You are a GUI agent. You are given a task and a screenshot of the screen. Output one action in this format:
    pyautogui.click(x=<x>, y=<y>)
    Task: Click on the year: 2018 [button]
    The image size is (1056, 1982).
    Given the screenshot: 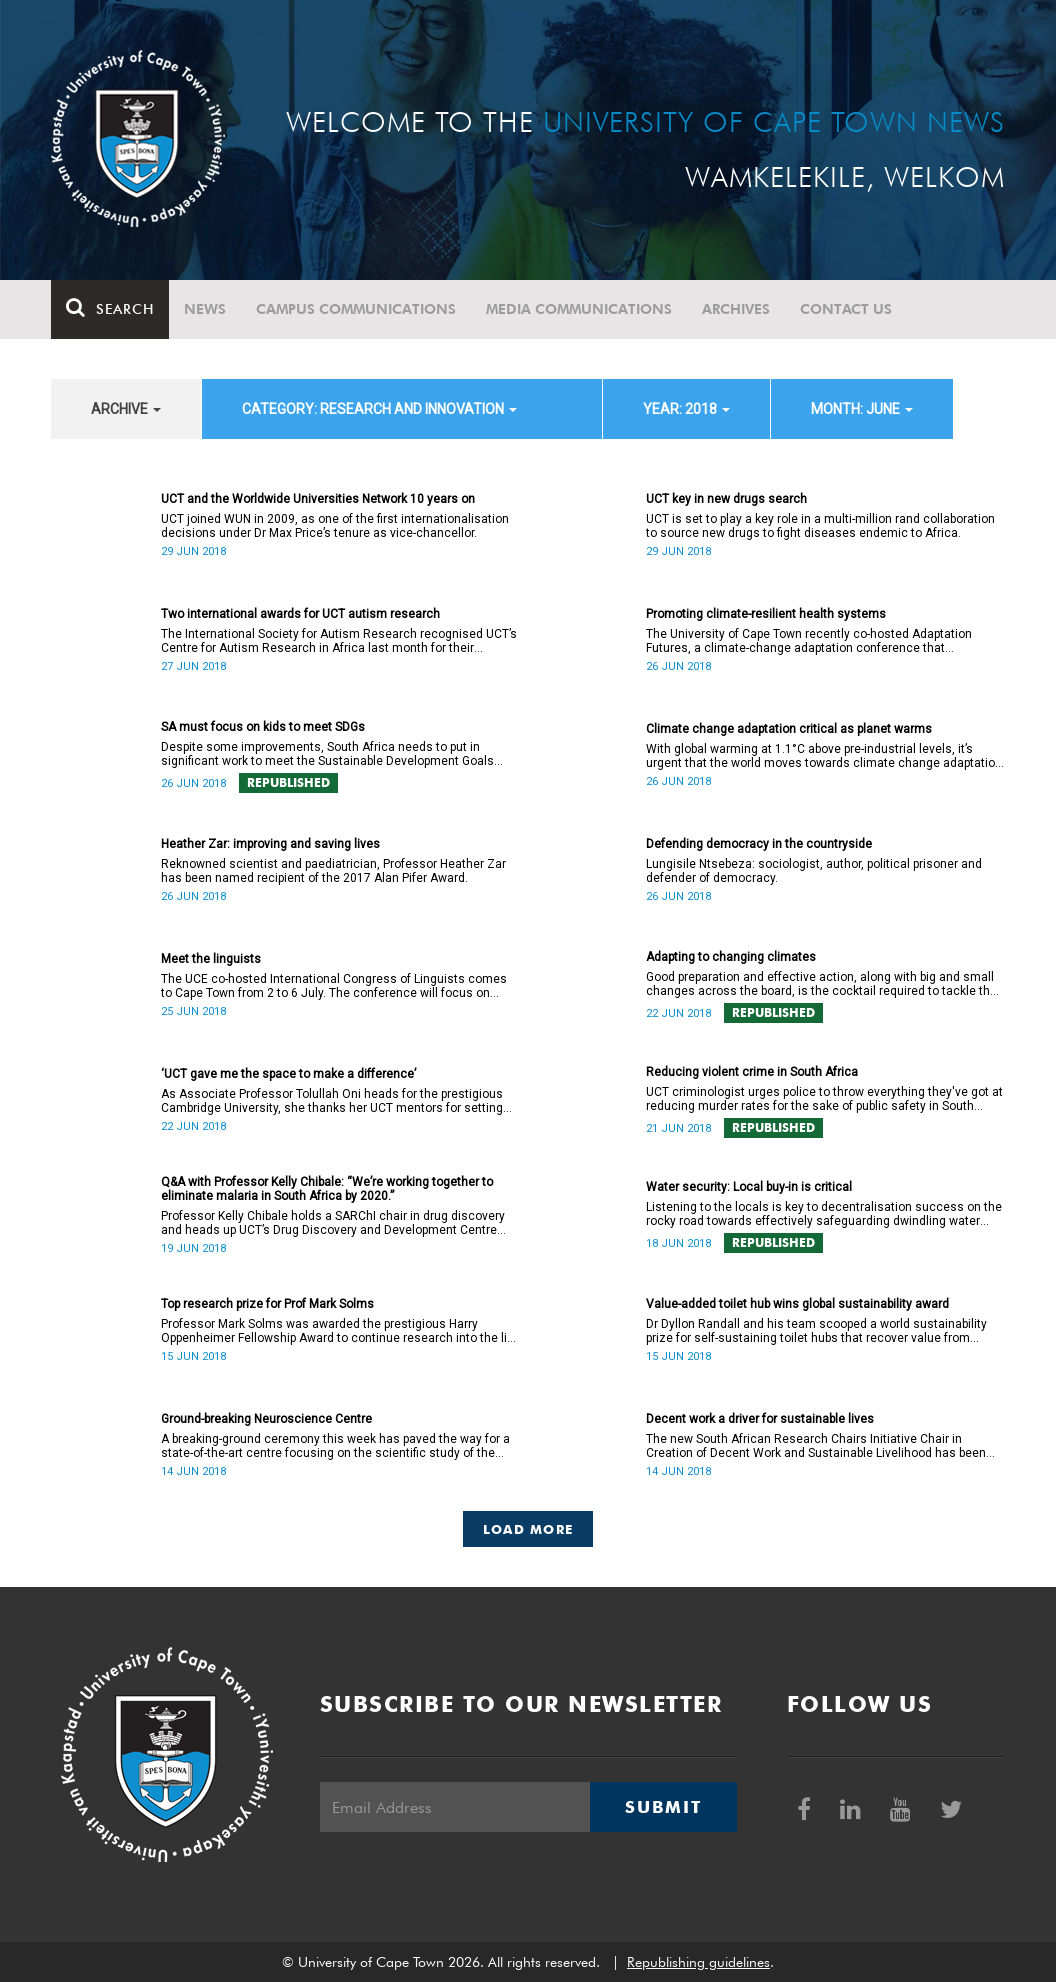 What is the action you would take?
    pyautogui.click(x=686, y=409)
    